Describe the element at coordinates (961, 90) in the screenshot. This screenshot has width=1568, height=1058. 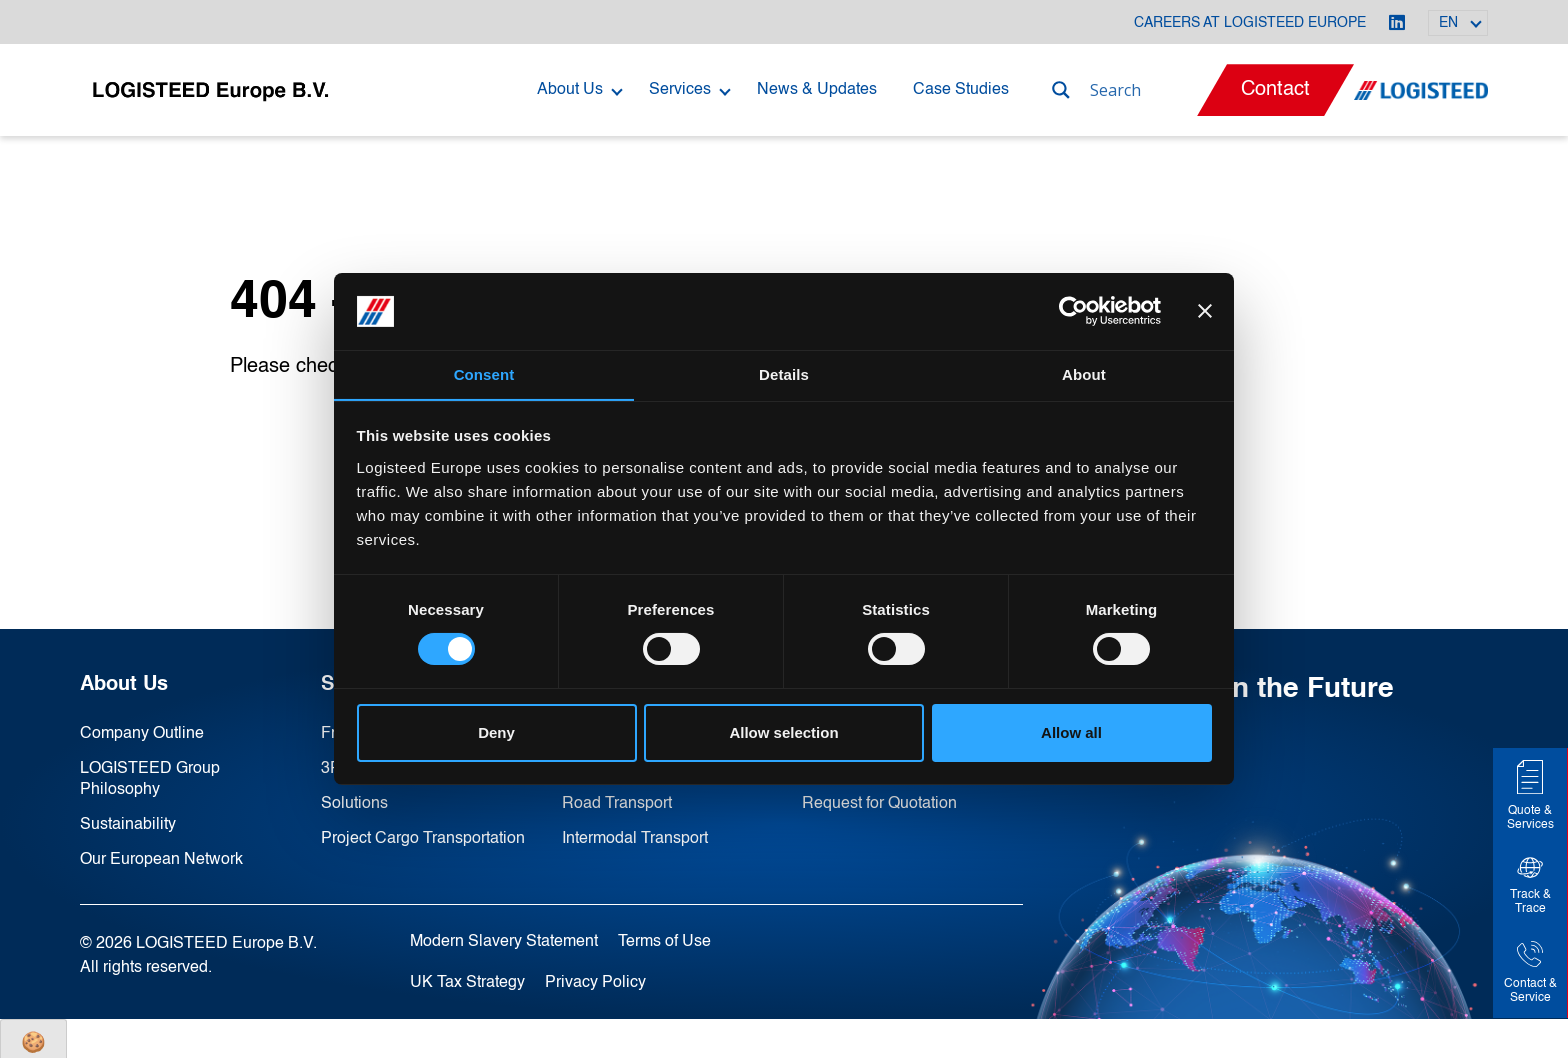
I see `Case Studies` at that location.